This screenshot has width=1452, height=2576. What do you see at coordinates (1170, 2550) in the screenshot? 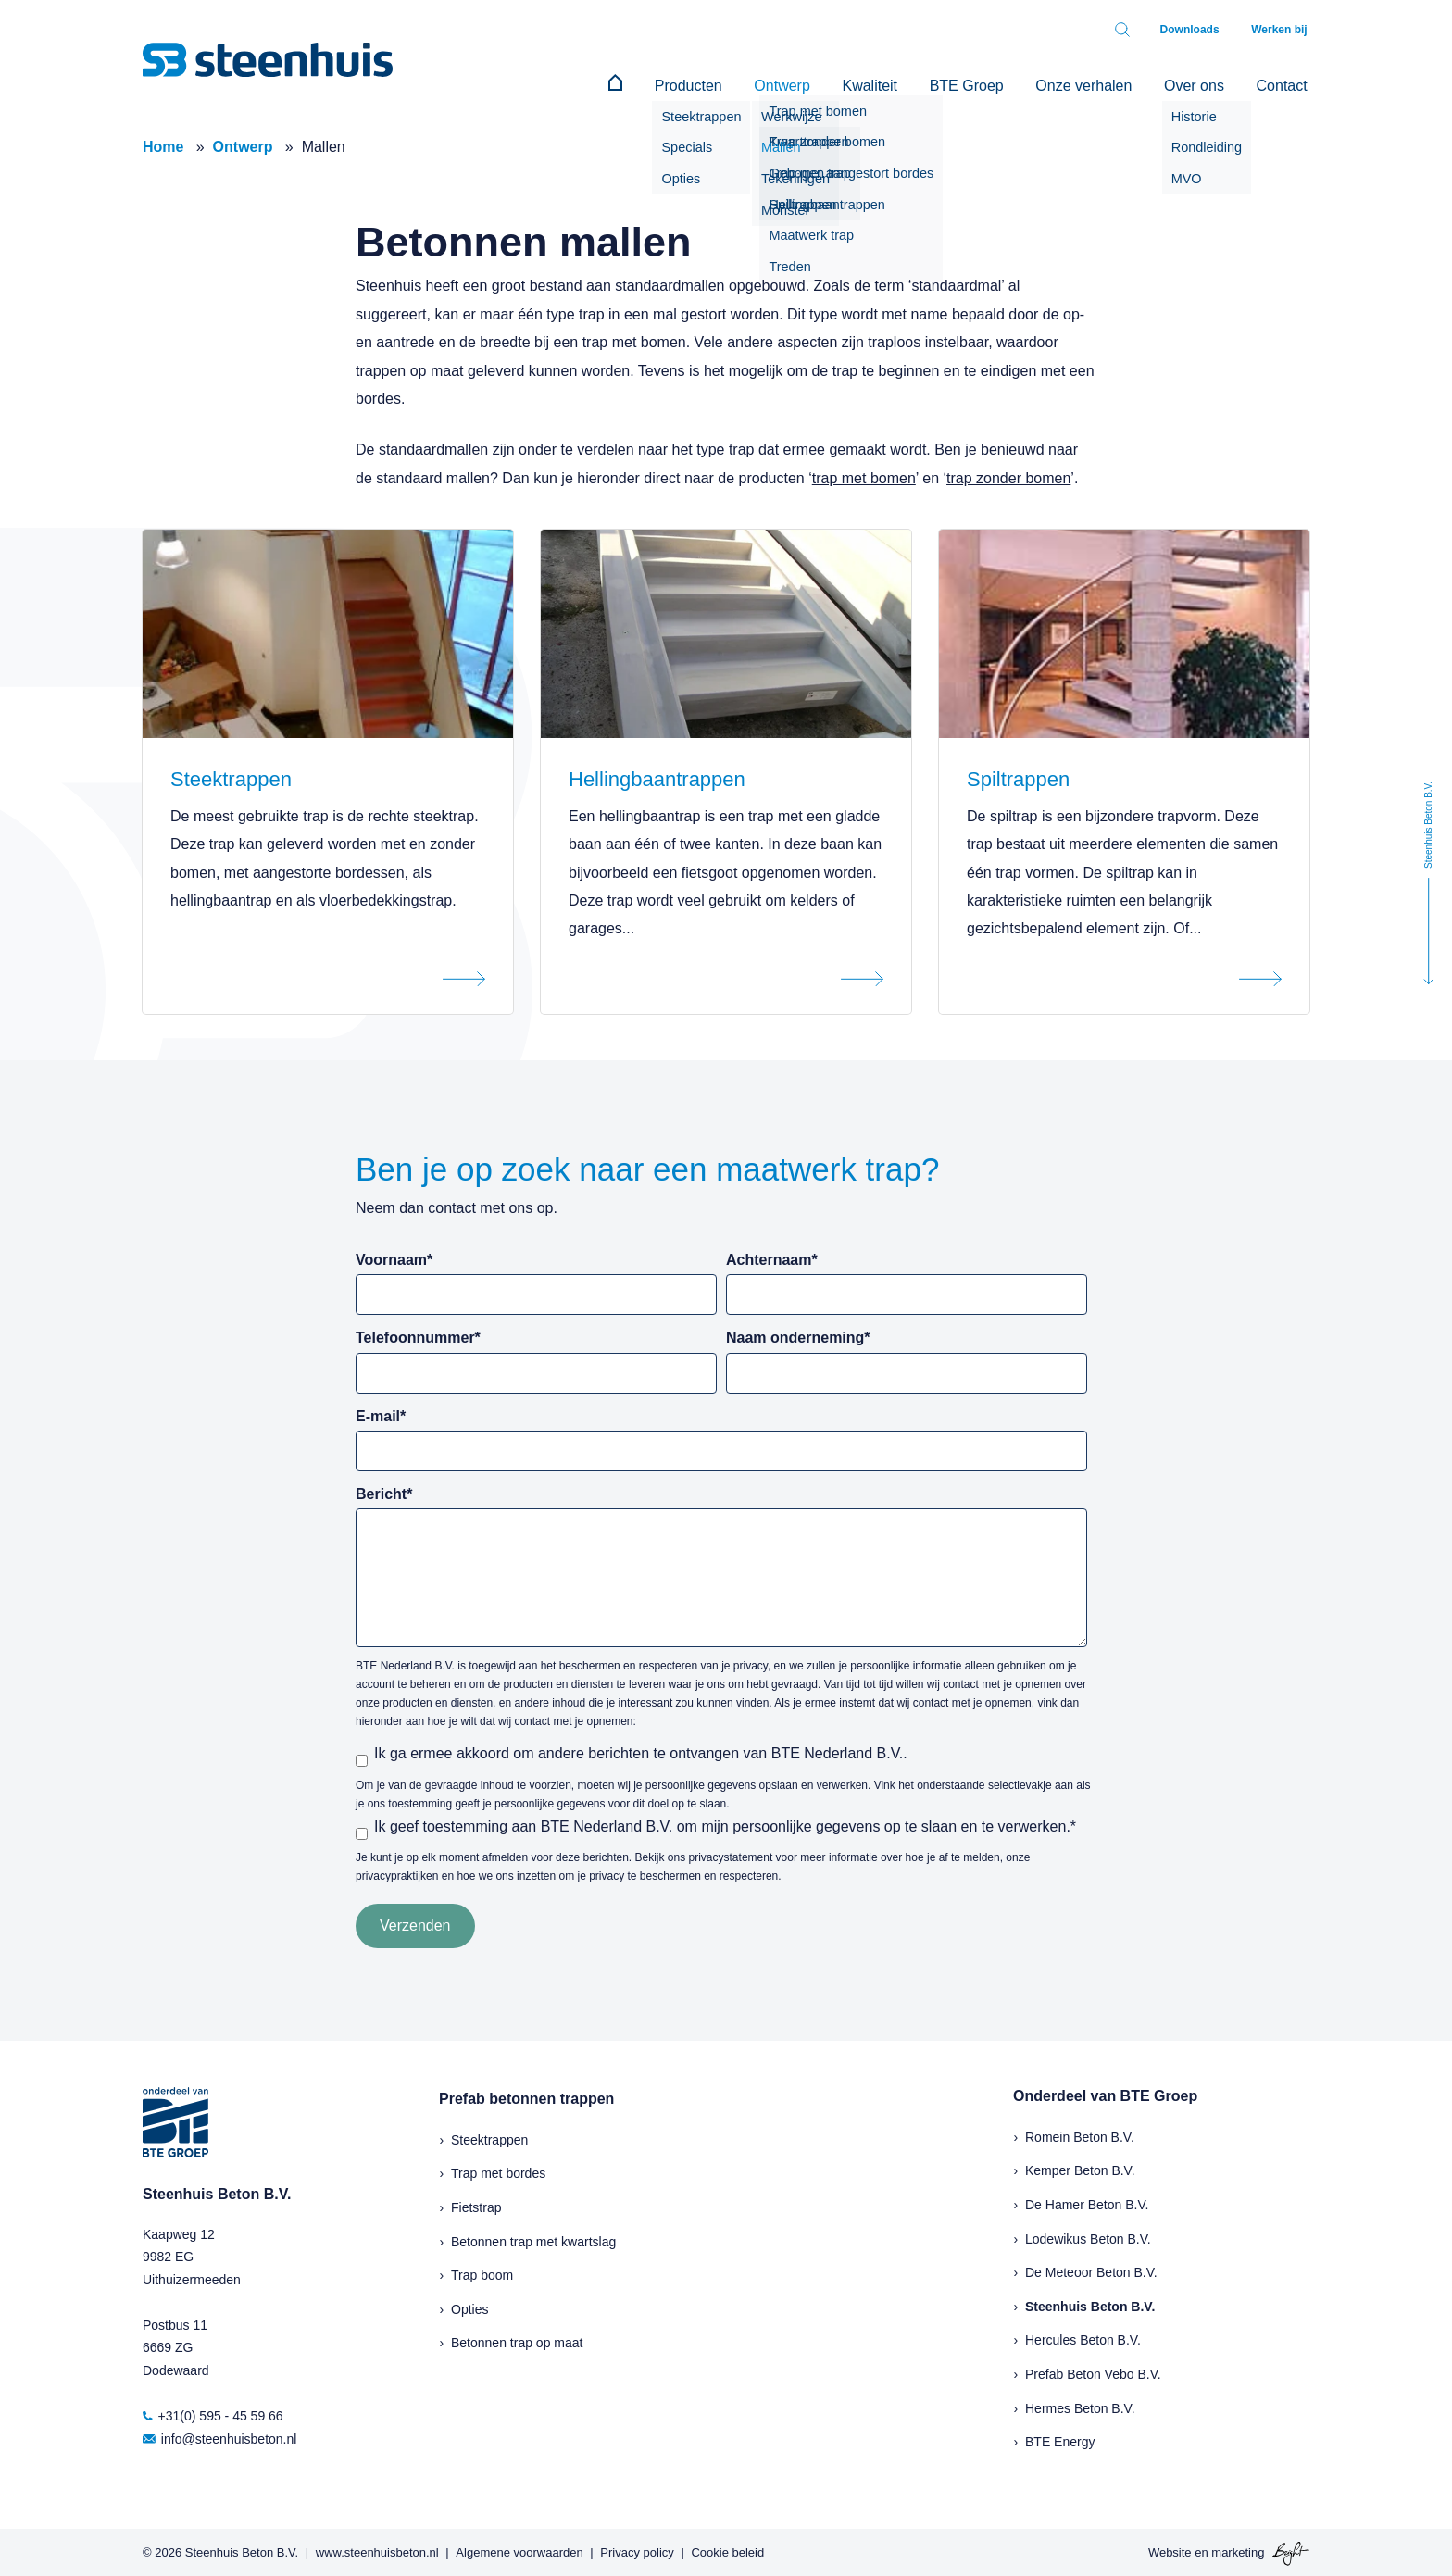
I see `Website` at bounding box center [1170, 2550].